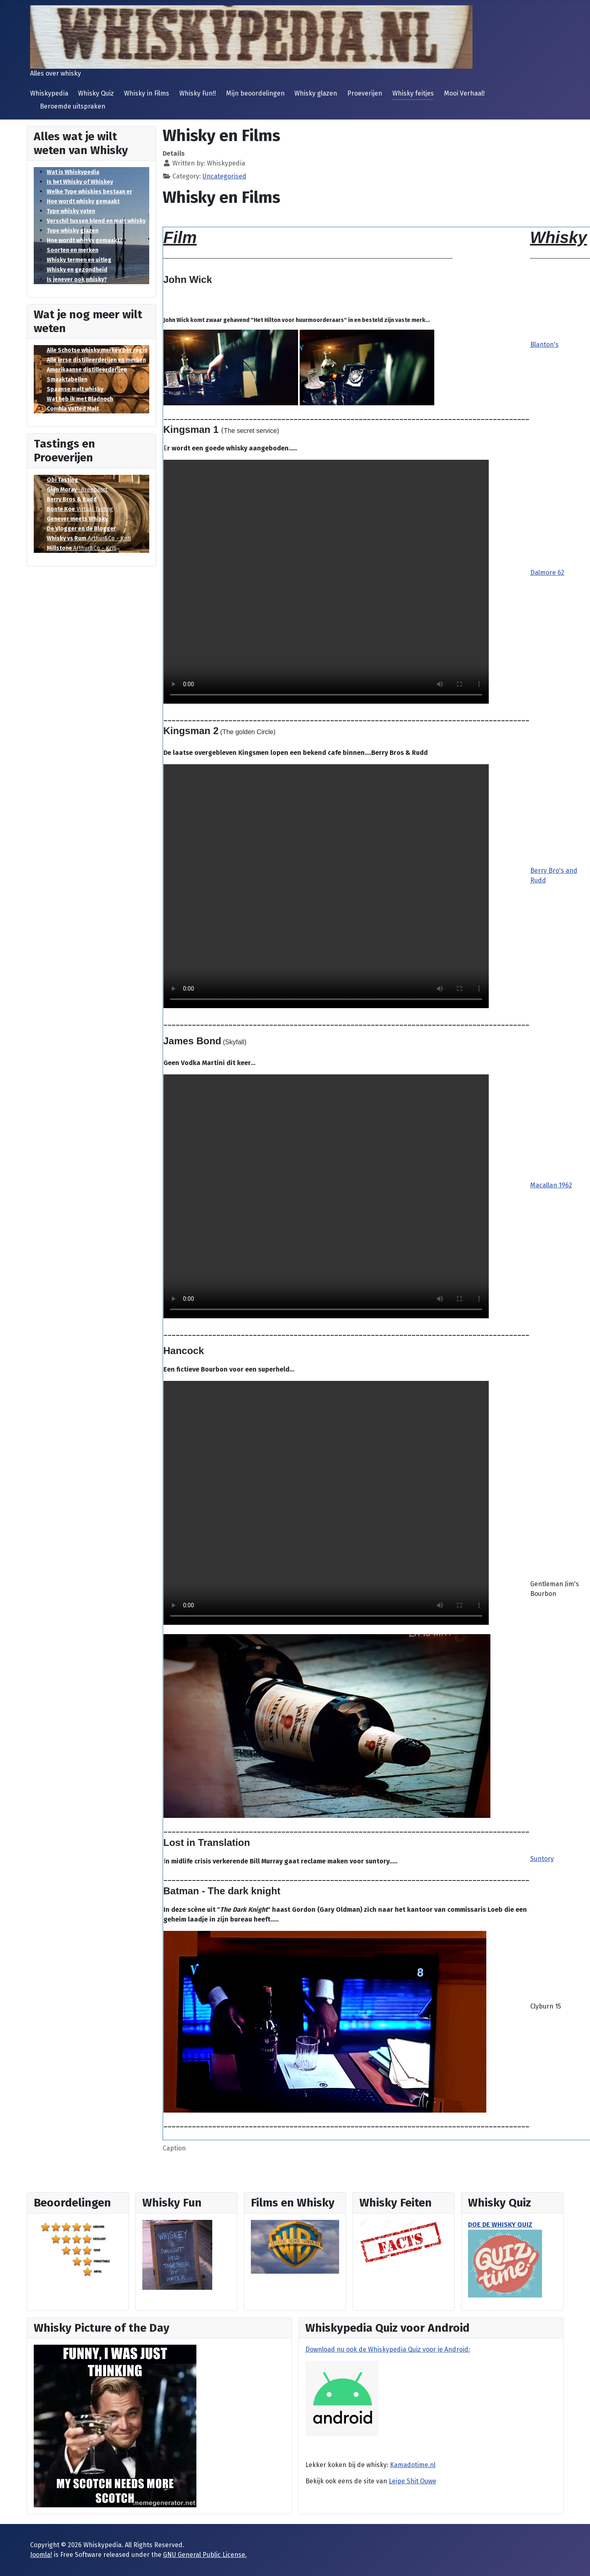 This screenshot has height=2576, width=590. Describe the element at coordinates (364, 93) in the screenshot. I see `Proeverijen` at that location.